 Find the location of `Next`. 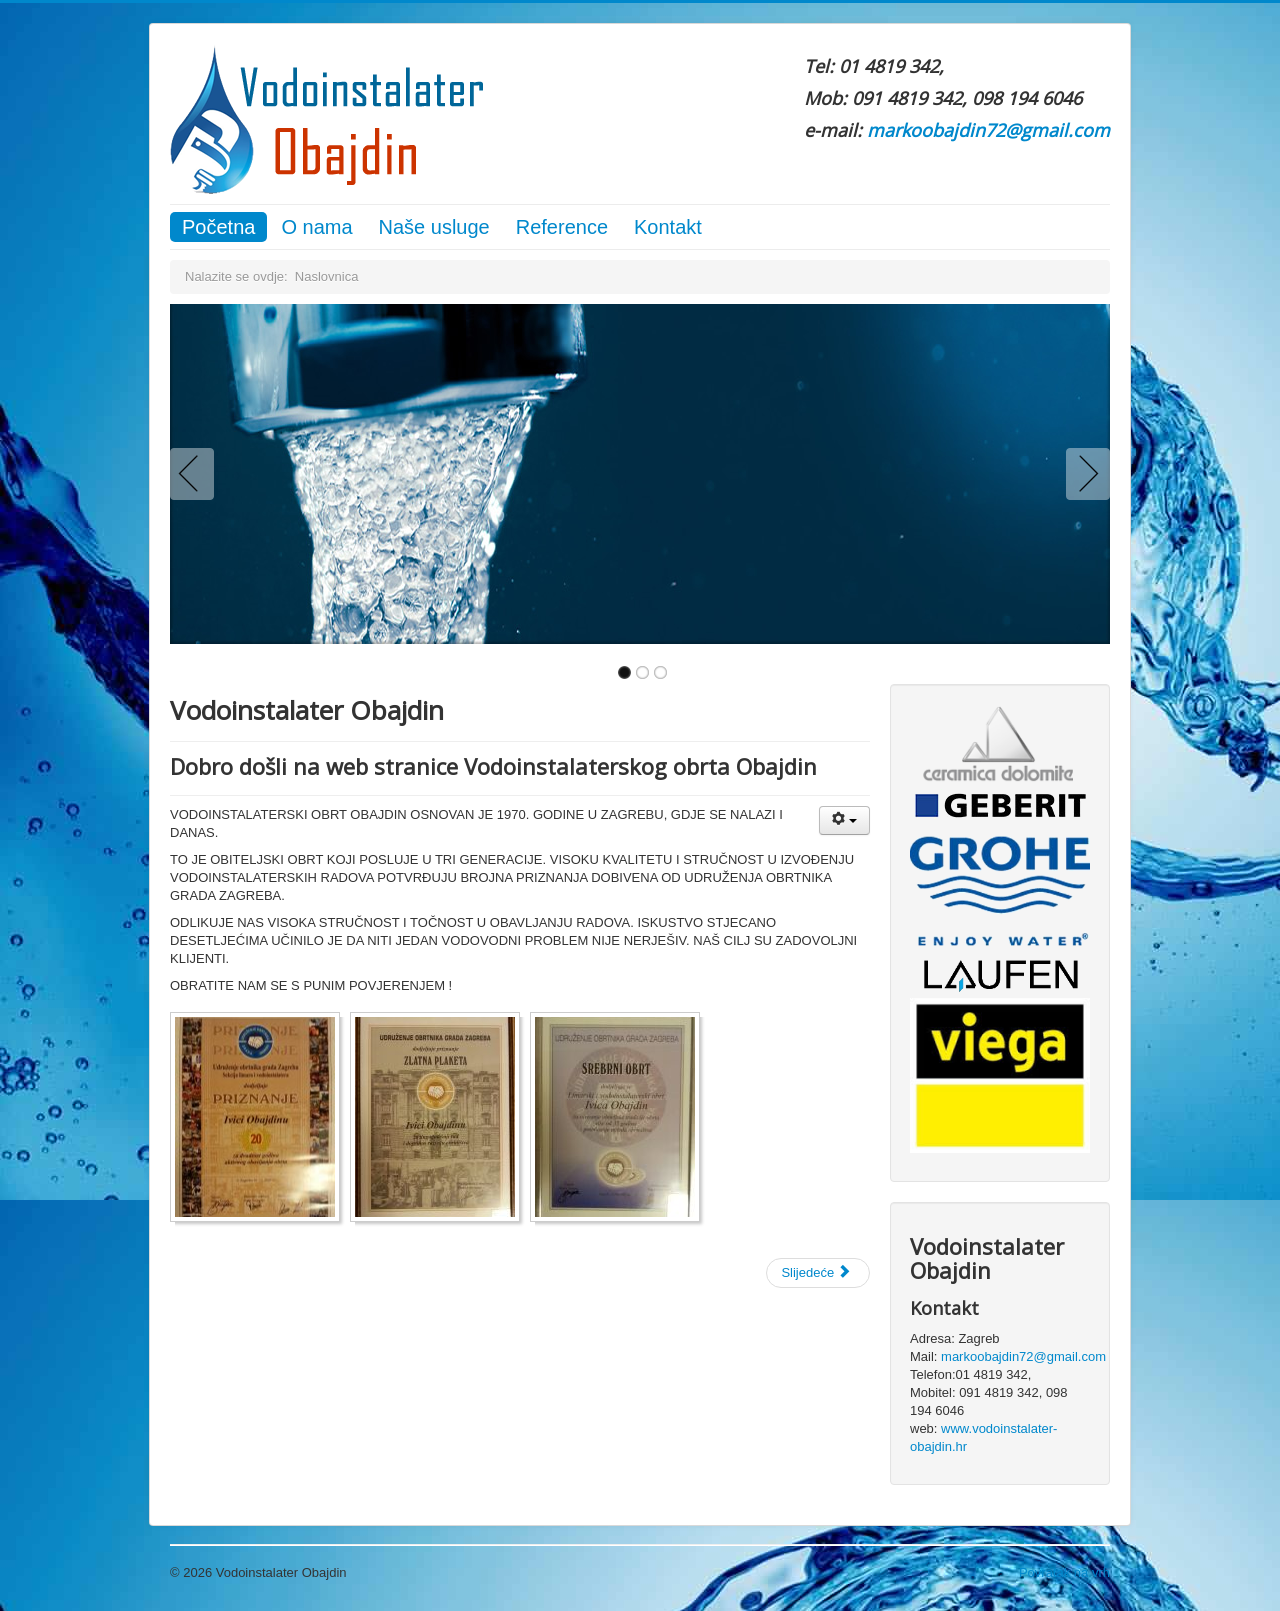

Next is located at coordinates (1084, 474).